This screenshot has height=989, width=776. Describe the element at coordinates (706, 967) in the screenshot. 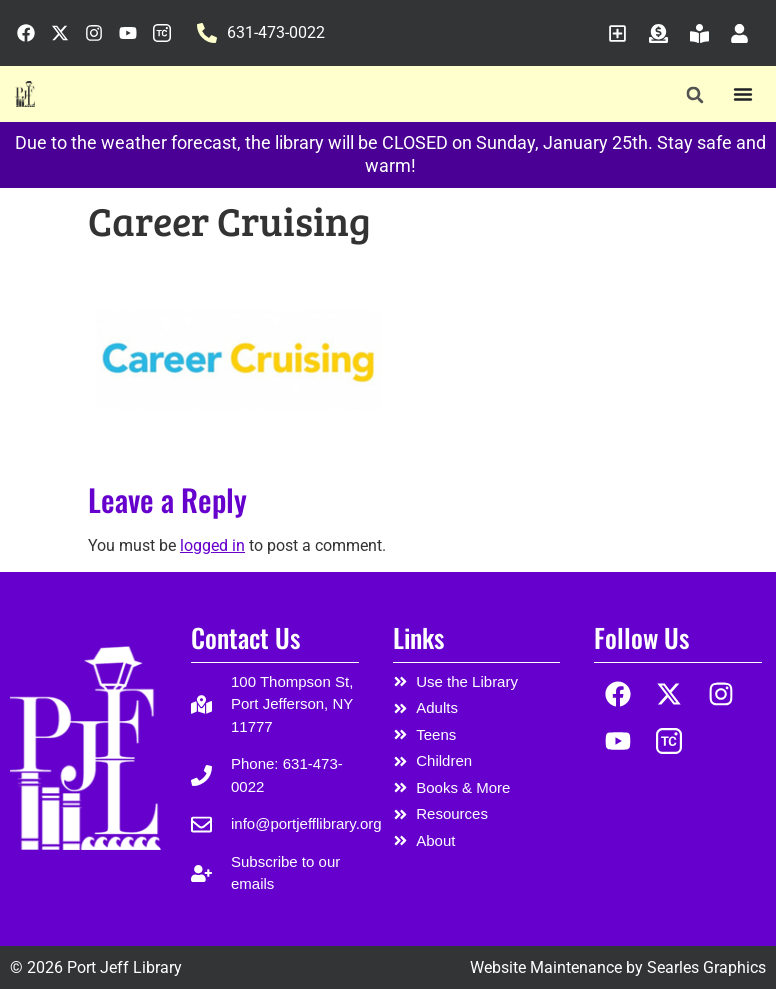

I see `Searles Graphics` at that location.